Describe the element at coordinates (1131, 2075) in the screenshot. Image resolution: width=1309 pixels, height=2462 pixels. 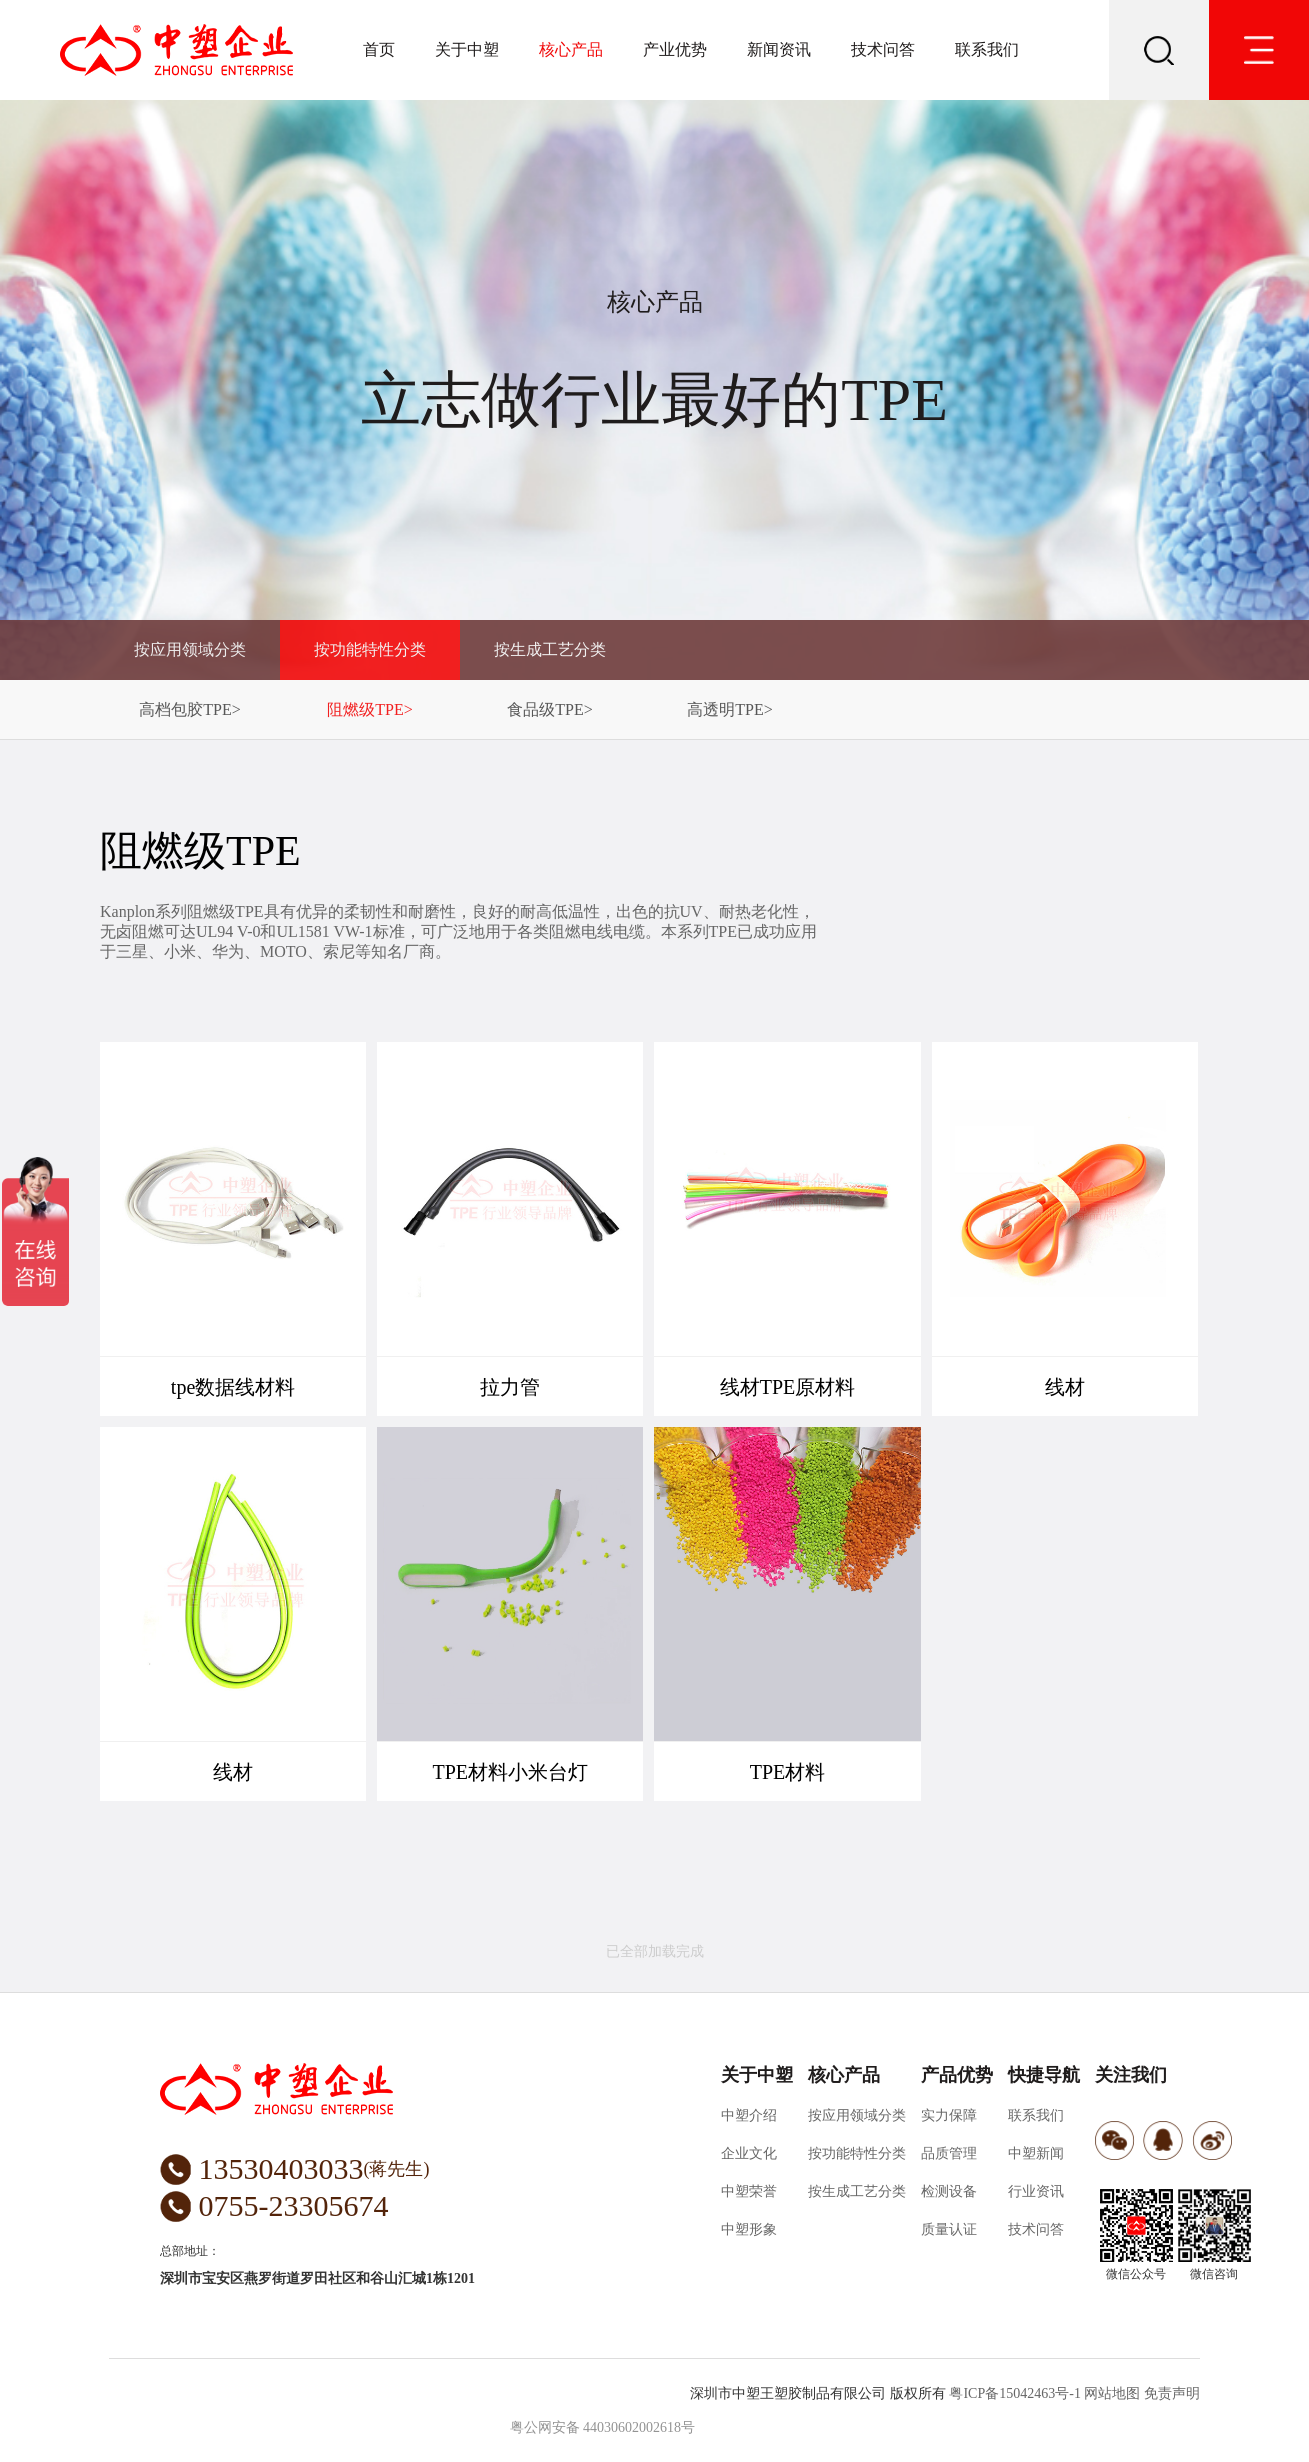
I see `关注我们` at that location.